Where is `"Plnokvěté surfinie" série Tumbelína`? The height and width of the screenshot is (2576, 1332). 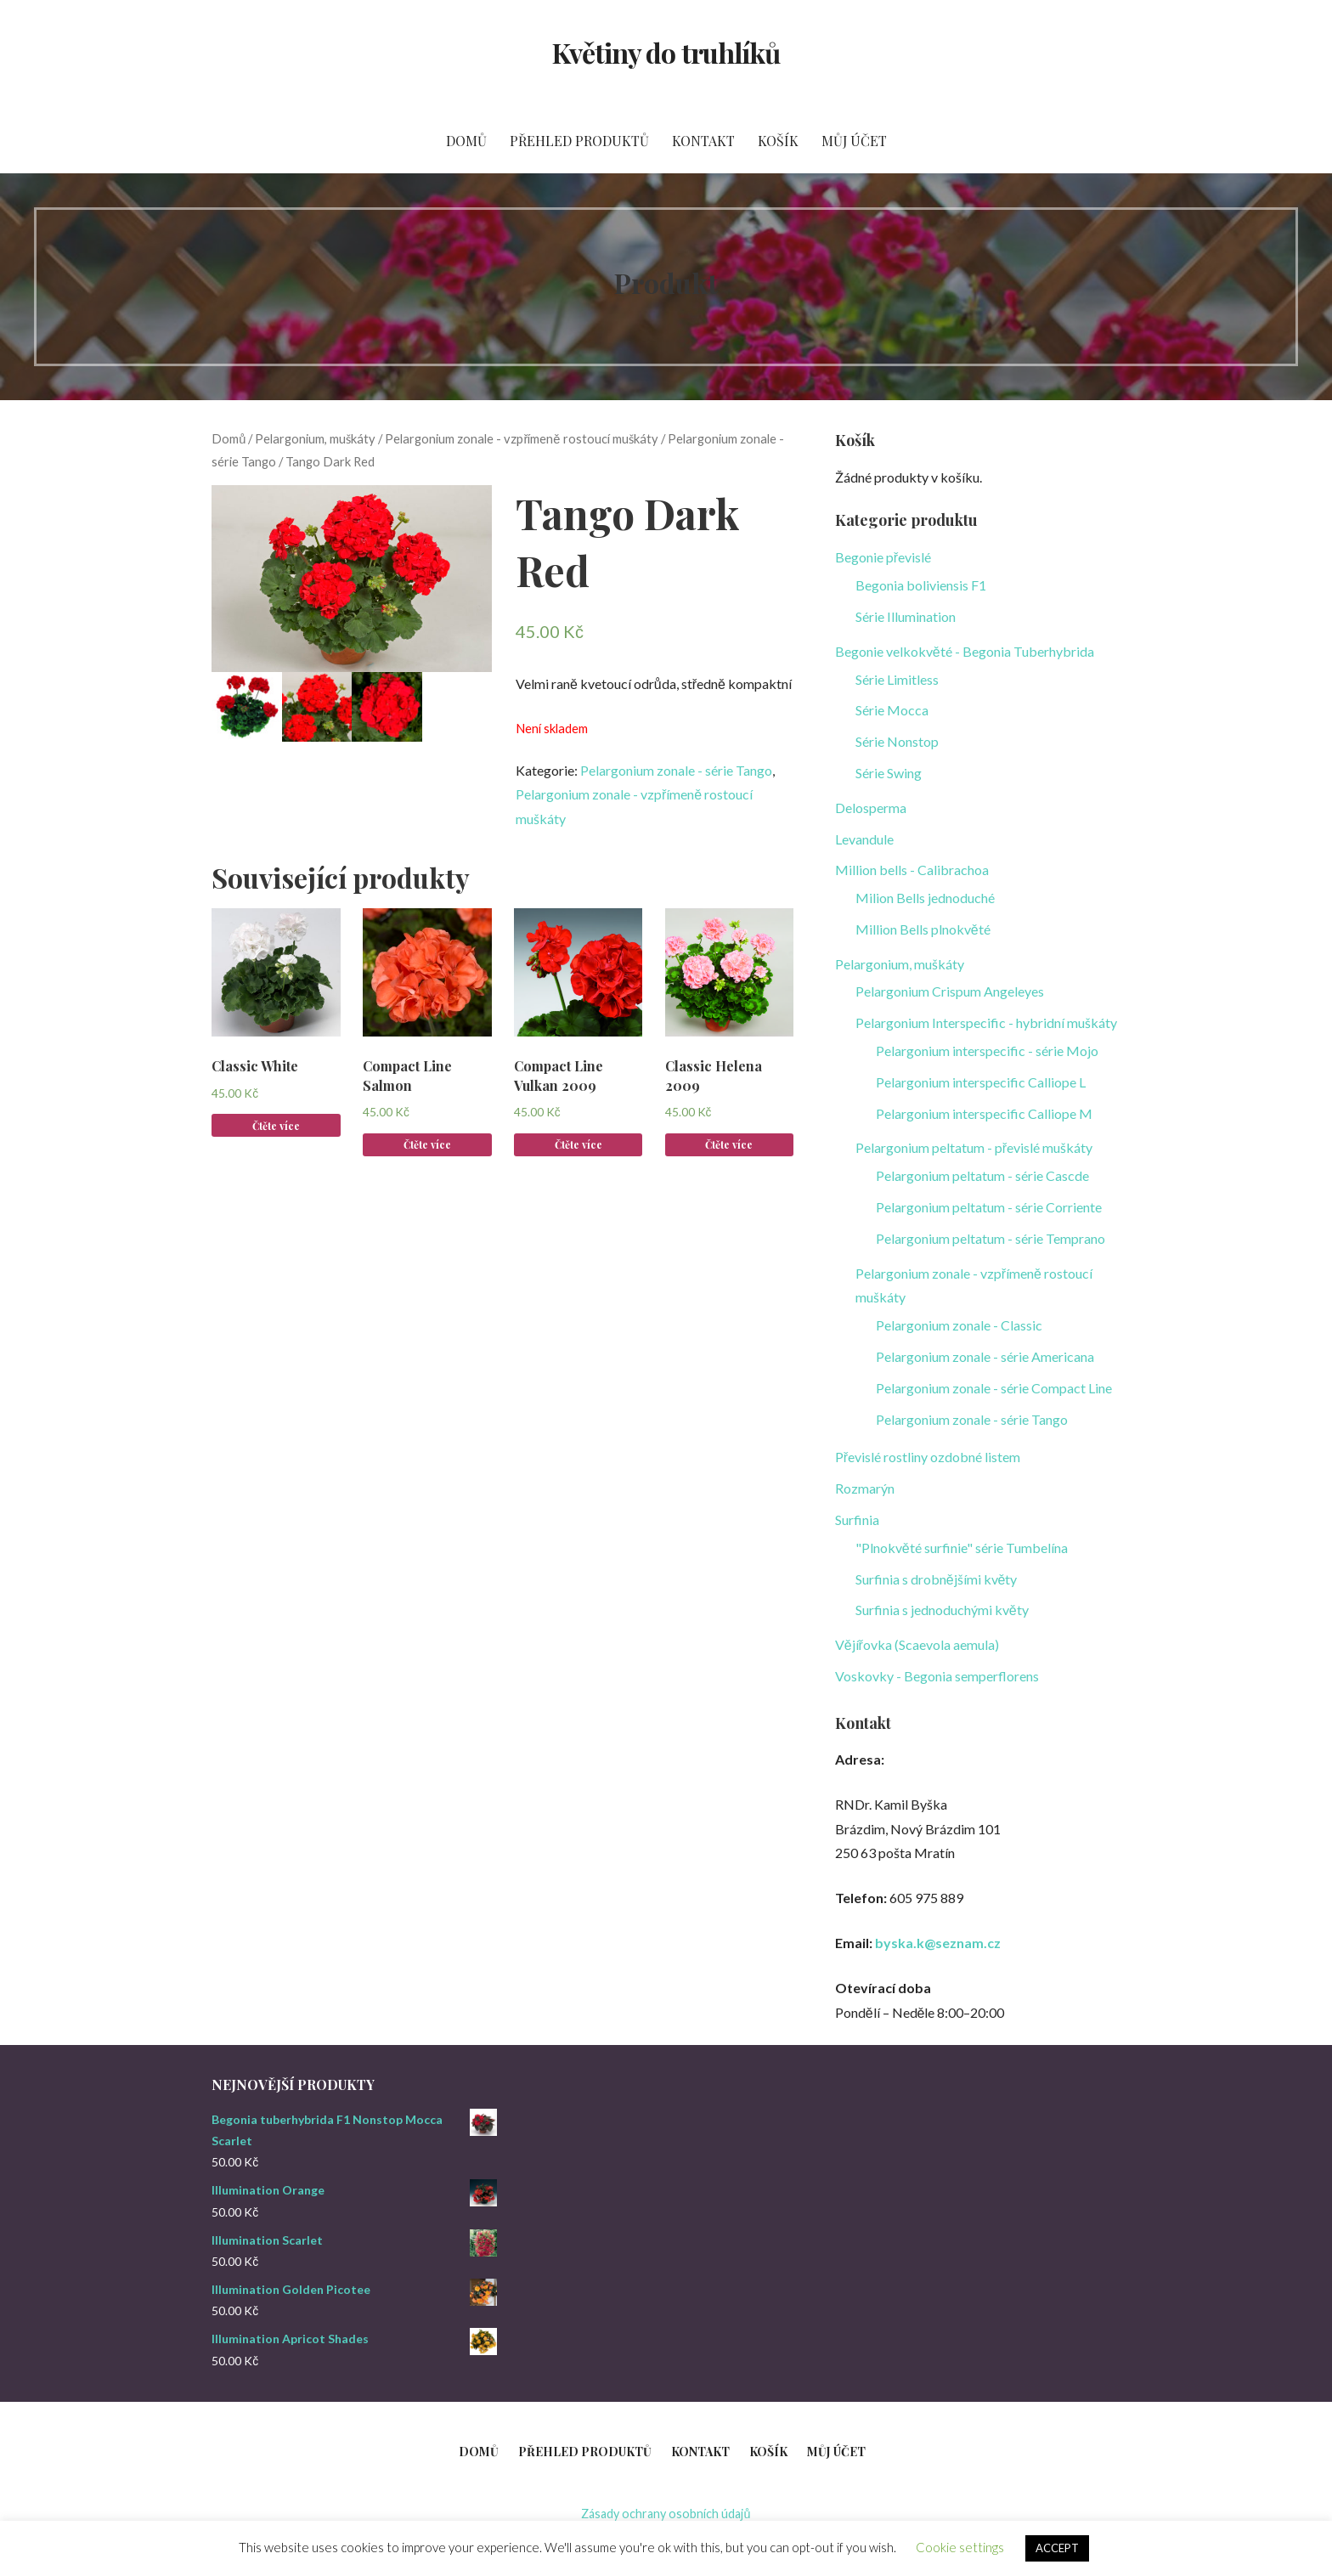 "Plnokvěté surfinie" série Tumbelína is located at coordinates (961, 1547).